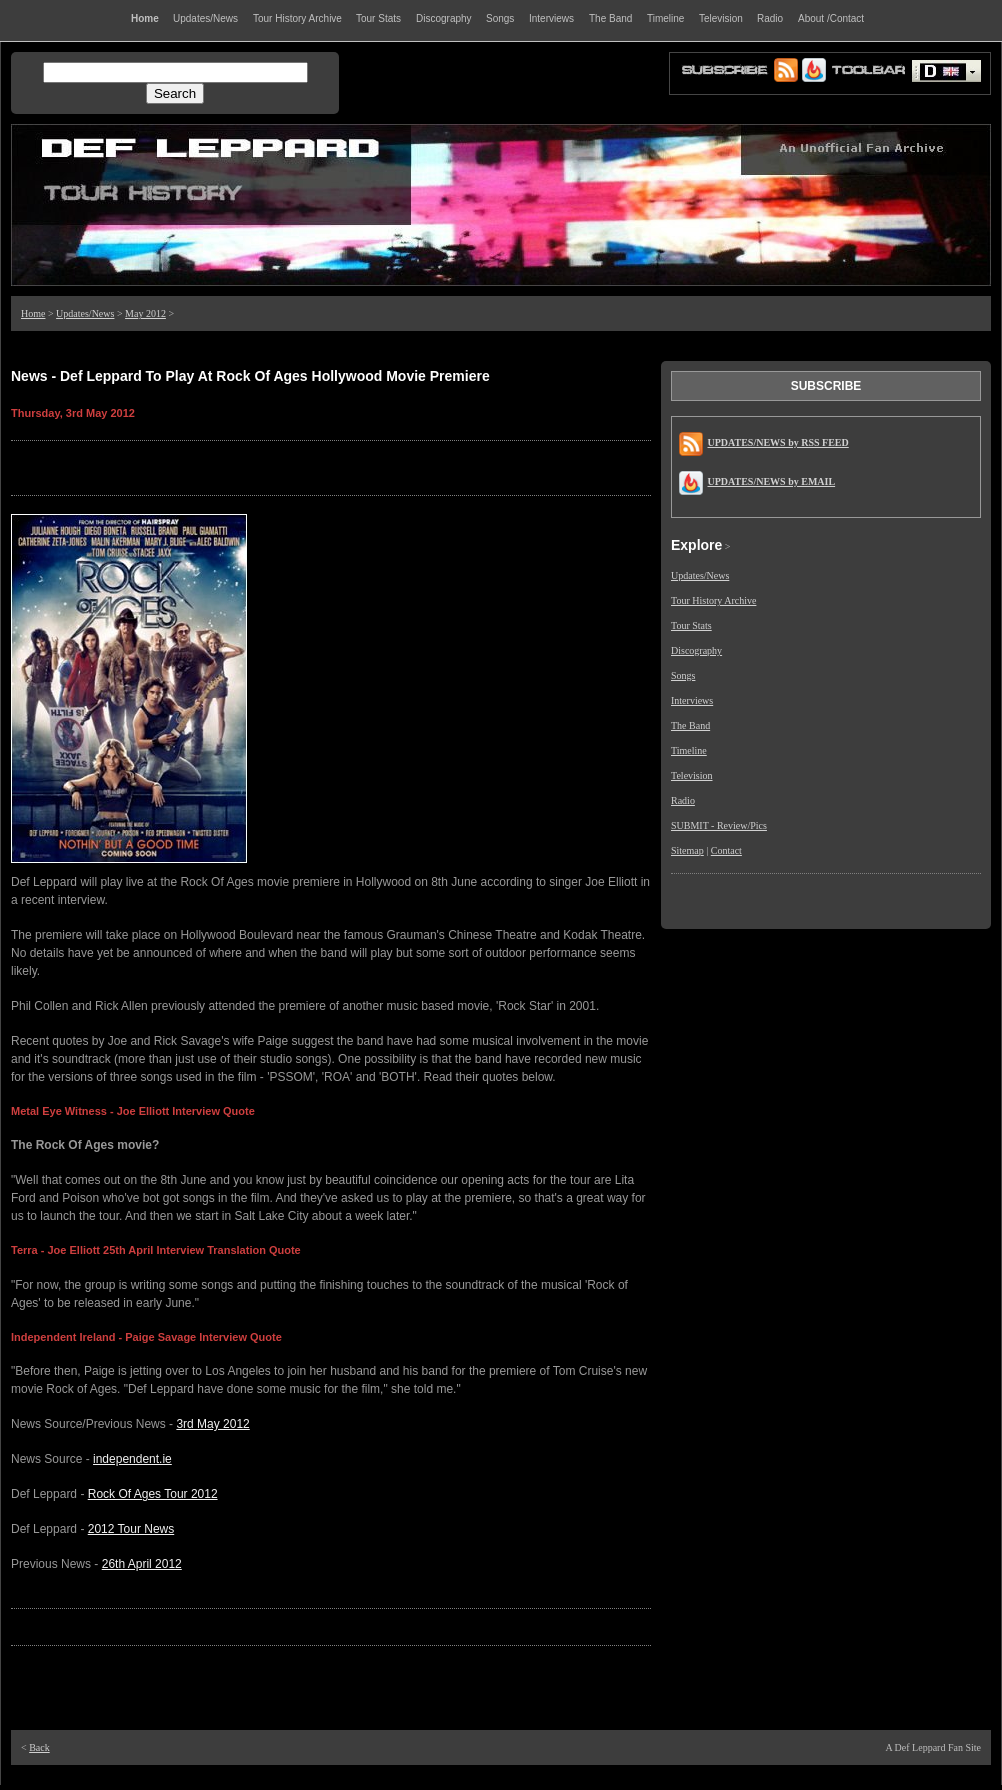 The image size is (1002, 1790). Describe the element at coordinates (131, 1529) in the screenshot. I see `2012 Tour News` at that location.